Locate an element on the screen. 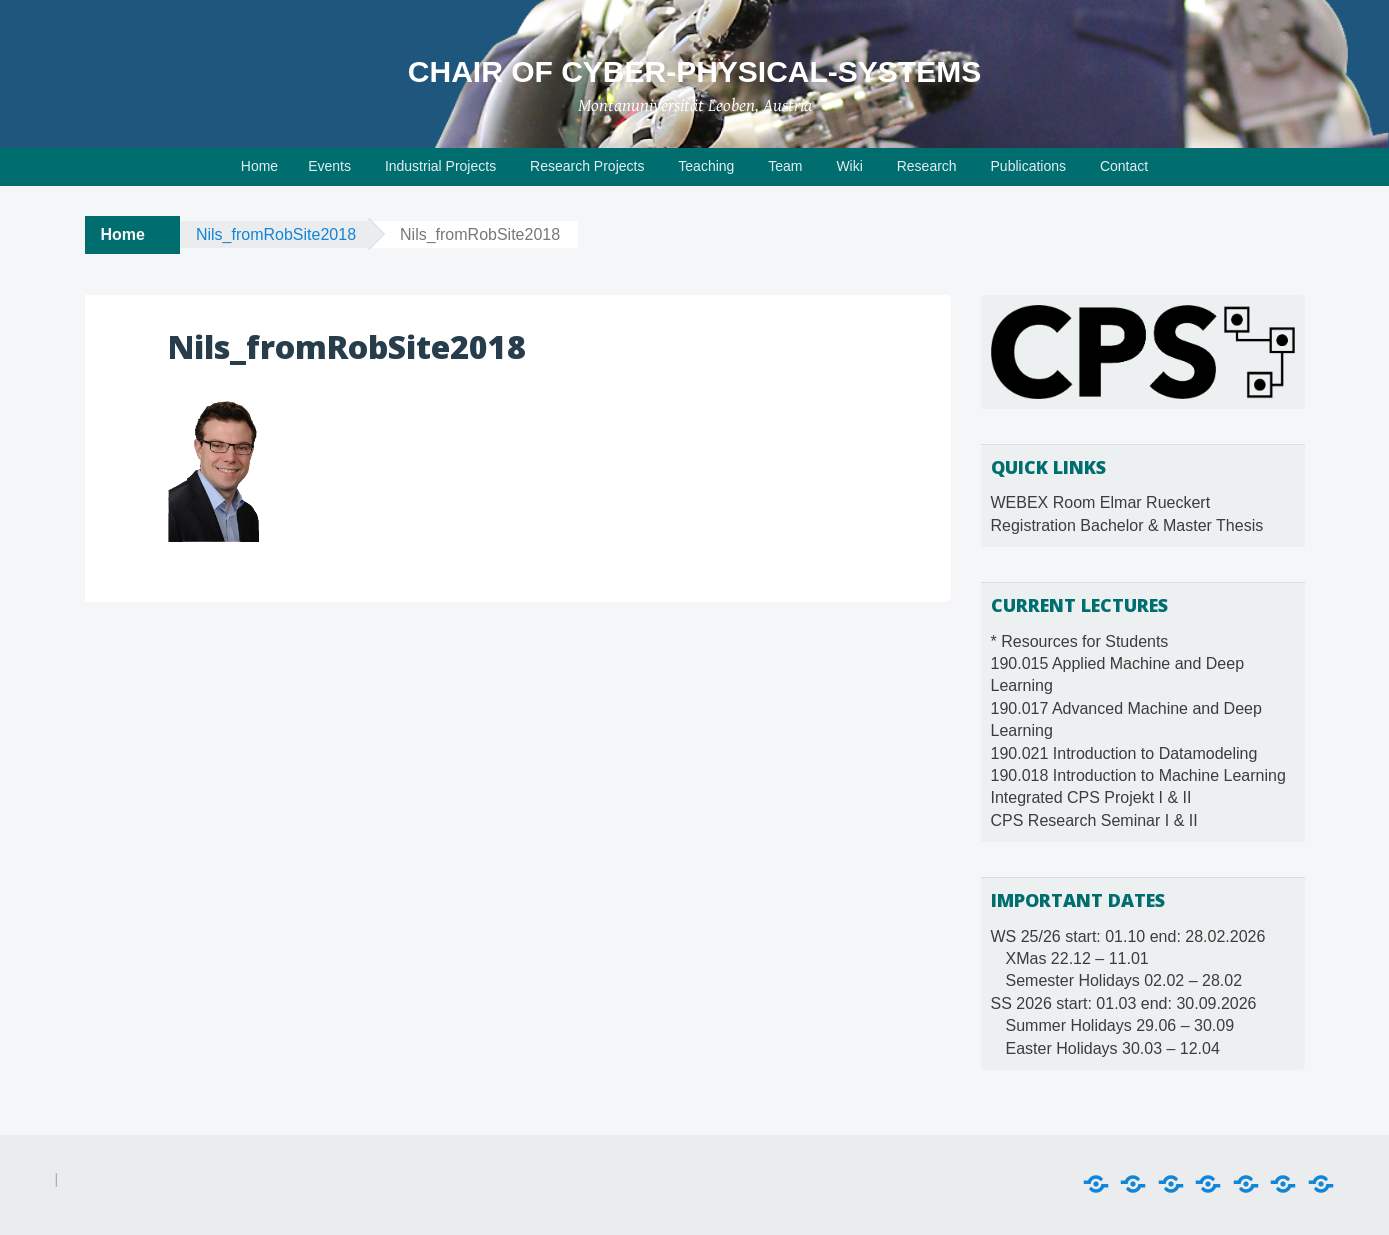 The width and height of the screenshot is (1389, 1235). Chair of Cyber-Physical-Systems is located at coordinates (694, 71).